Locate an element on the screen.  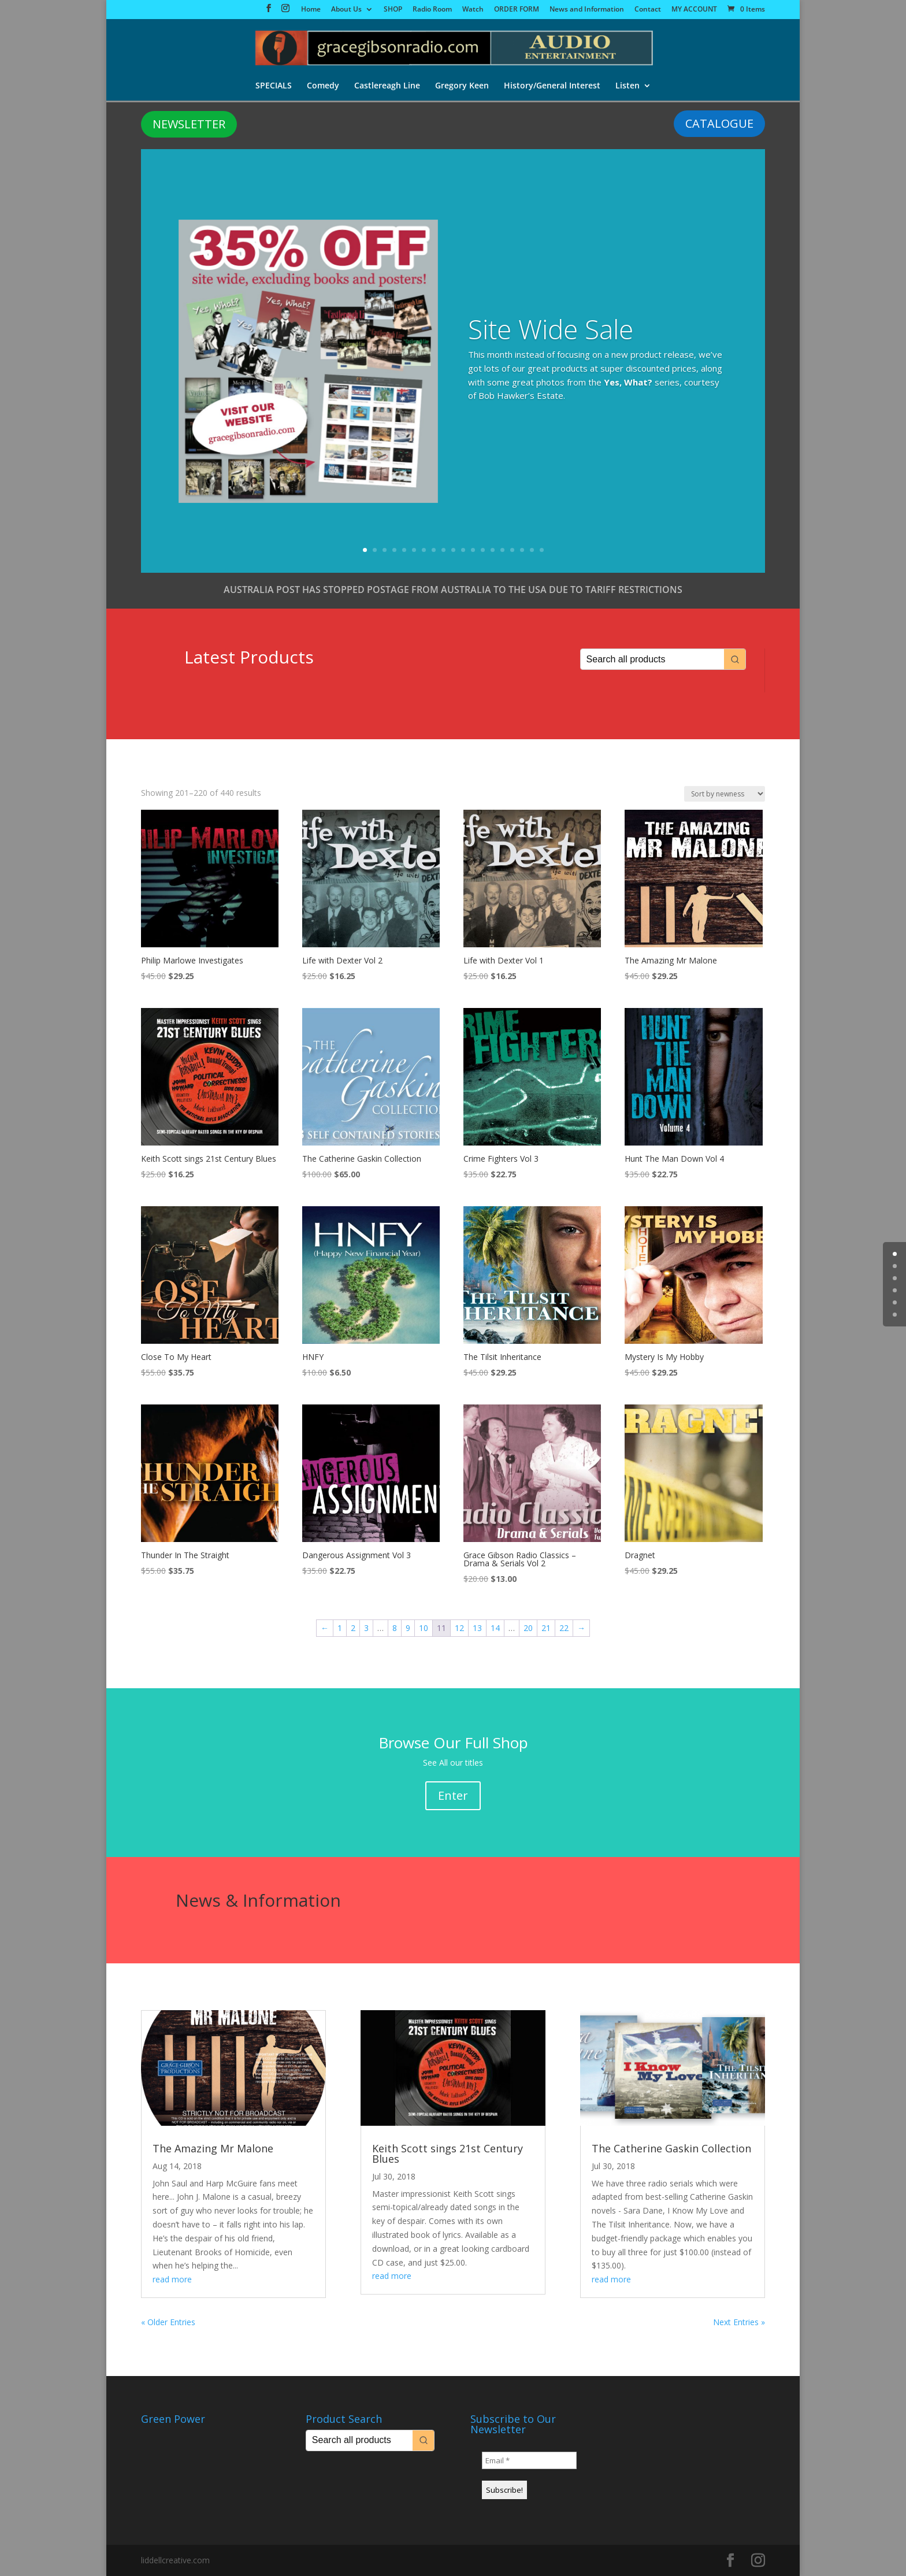
20 [Page 20] is located at coordinates (528, 1627).